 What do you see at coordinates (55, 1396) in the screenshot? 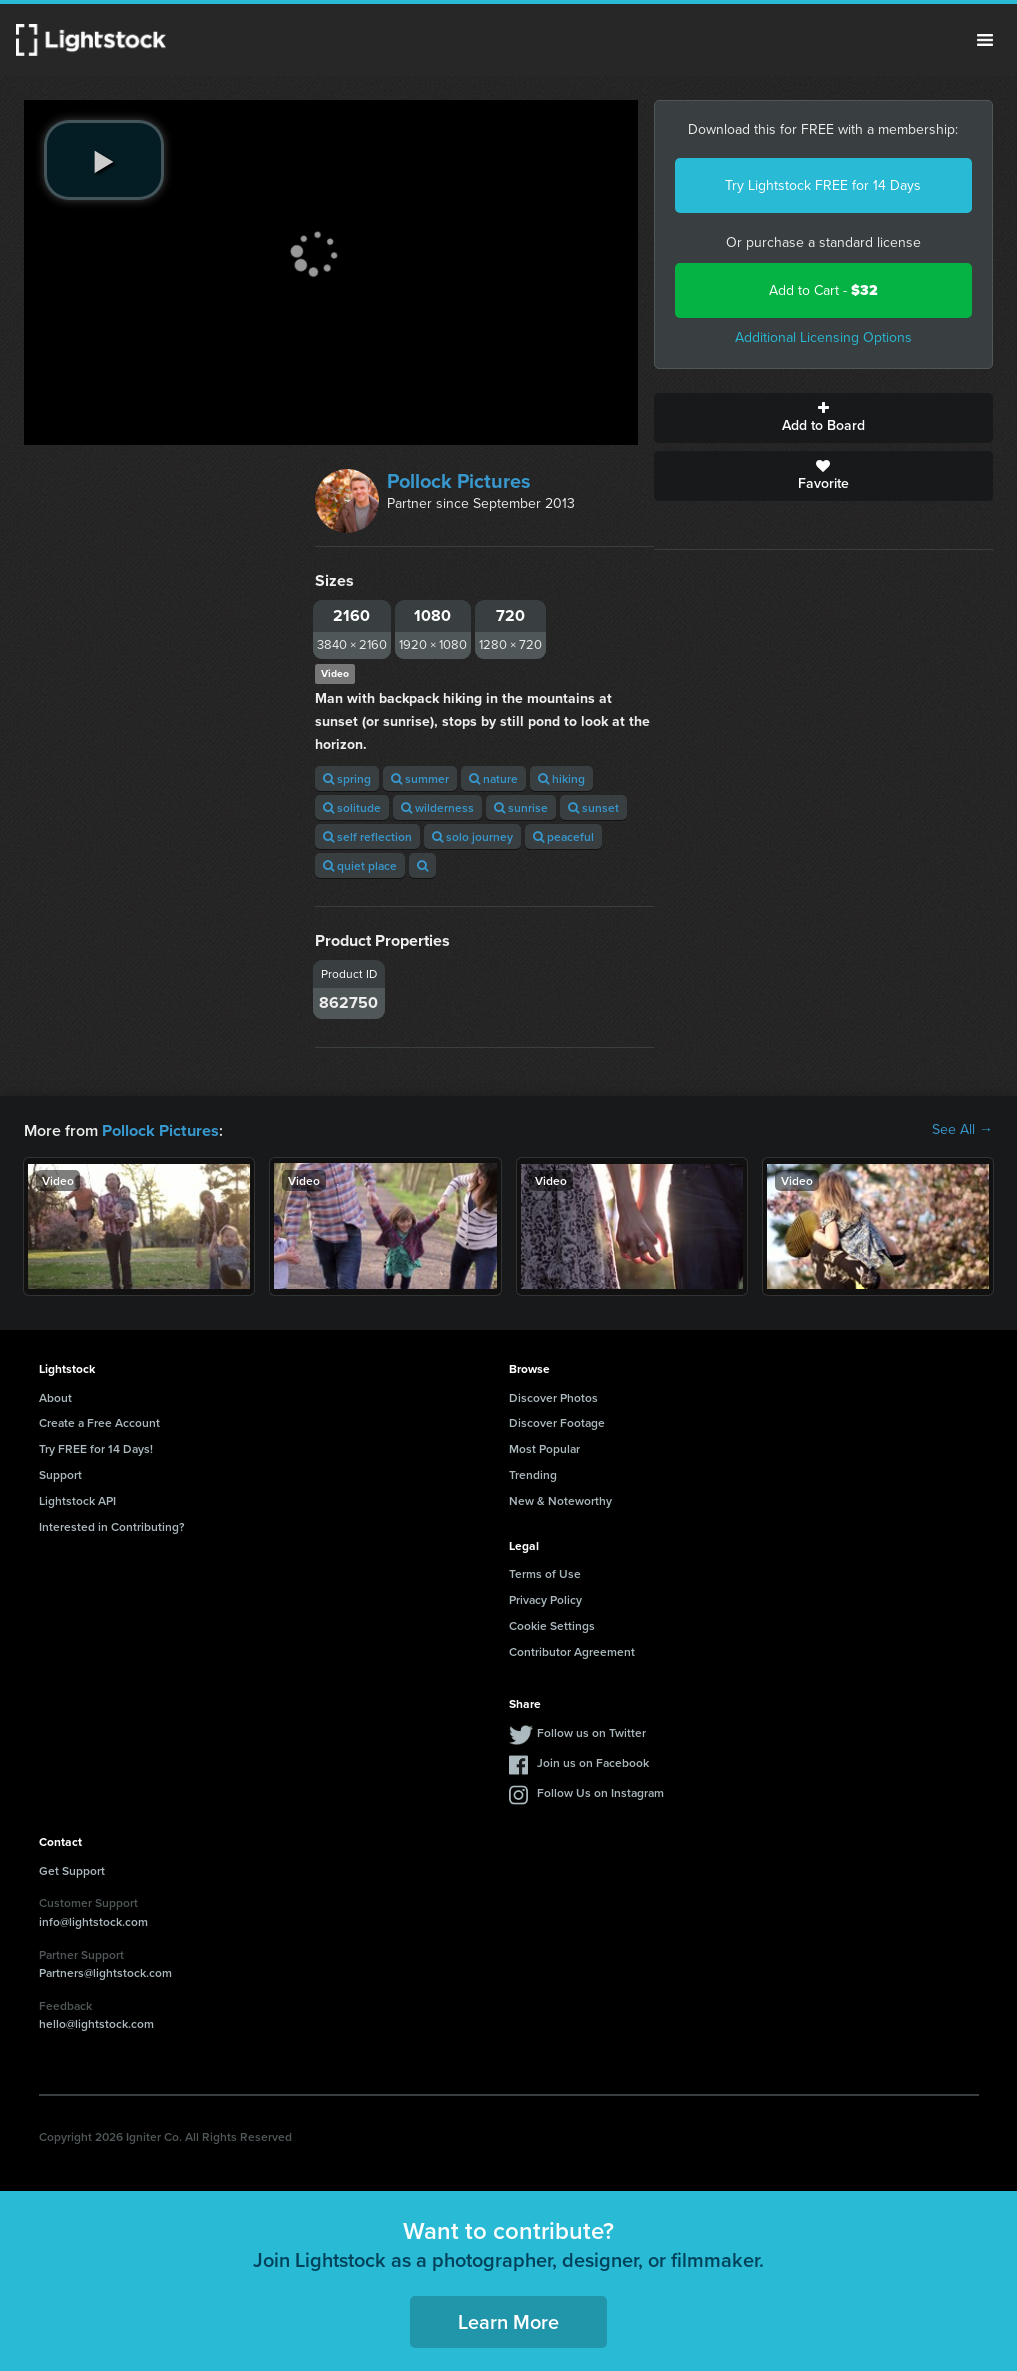
I see `About` at bounding box center [55, 1396].